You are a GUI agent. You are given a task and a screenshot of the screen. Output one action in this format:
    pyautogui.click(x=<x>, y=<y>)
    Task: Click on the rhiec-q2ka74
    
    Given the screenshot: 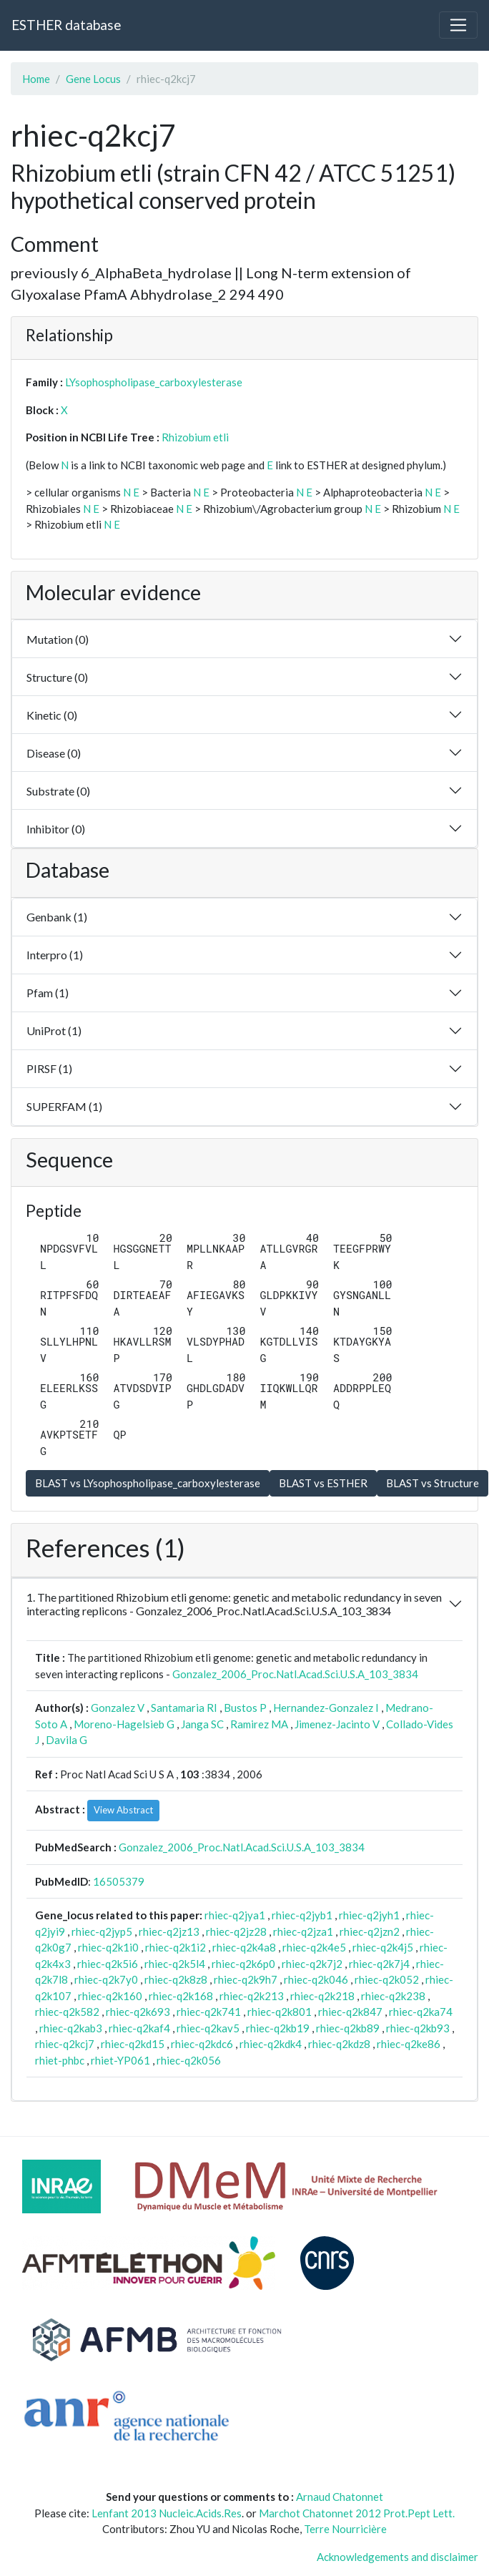 What is the action you would take?
    pyautogui.click(x=421, y=2011)
    